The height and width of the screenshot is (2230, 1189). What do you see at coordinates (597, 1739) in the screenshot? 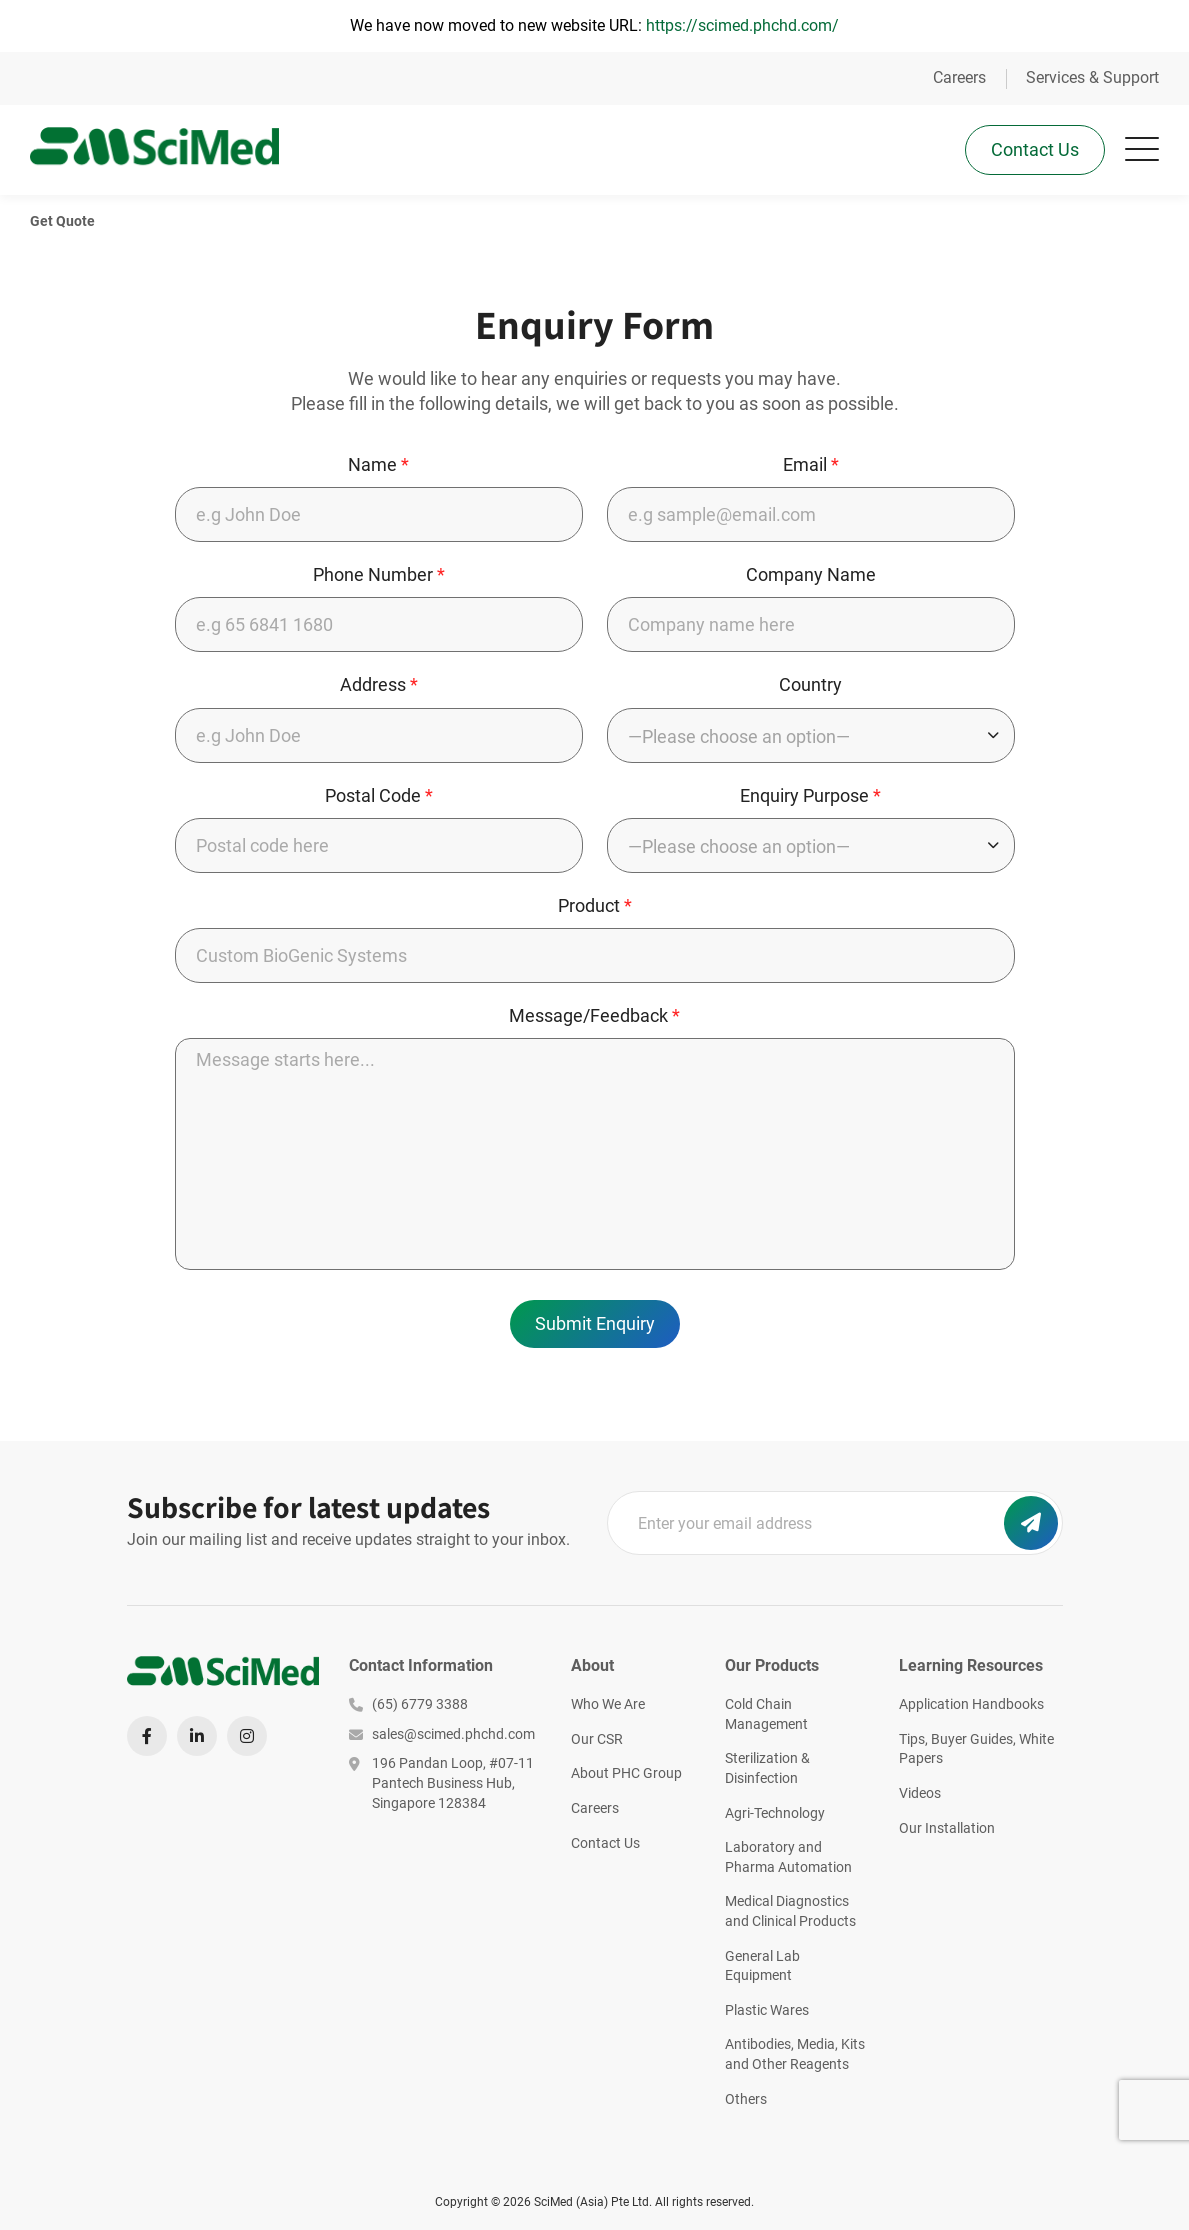
I see `Our CSR` at bounding box center [597, 1739].